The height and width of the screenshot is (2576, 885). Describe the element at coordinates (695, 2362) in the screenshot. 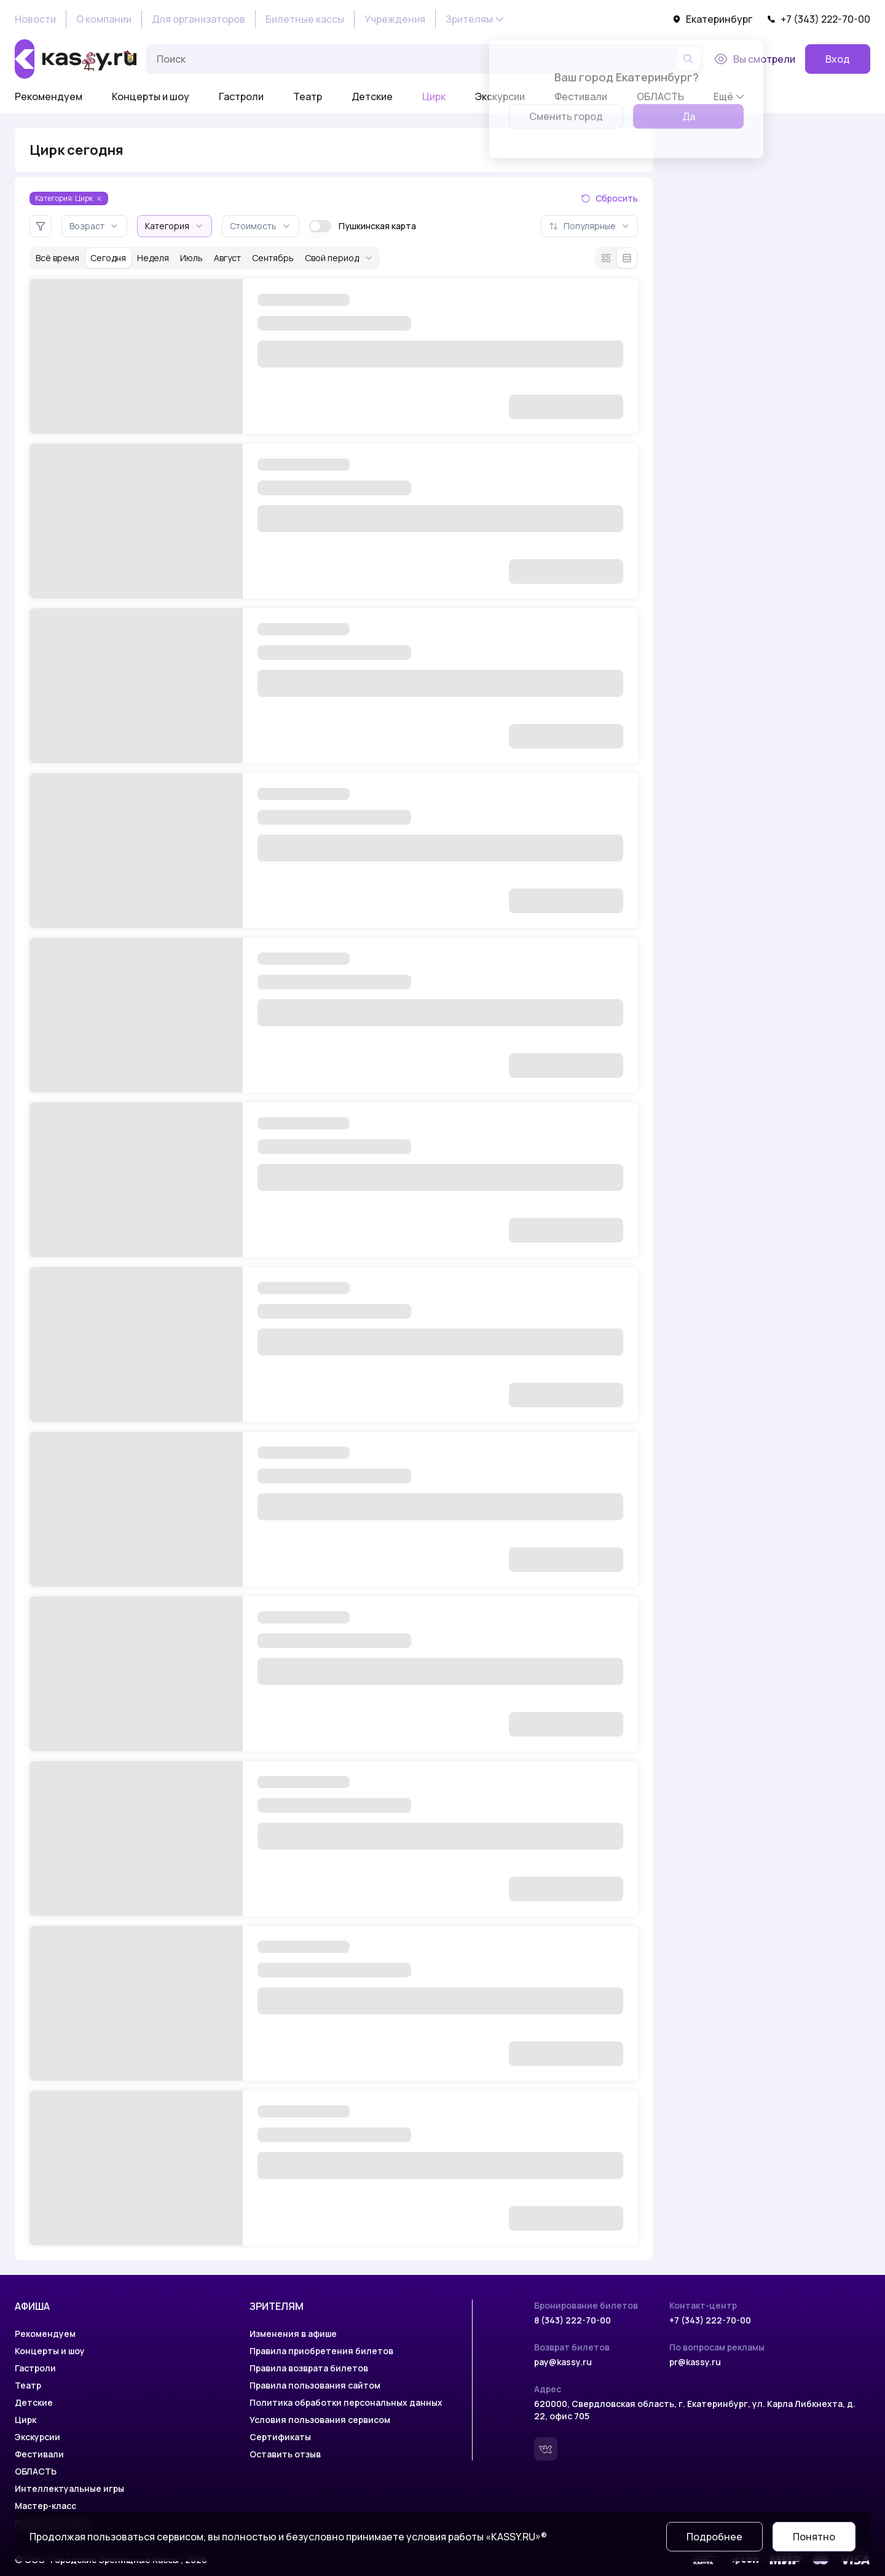

I see `pr@kassy.ru` at that location.